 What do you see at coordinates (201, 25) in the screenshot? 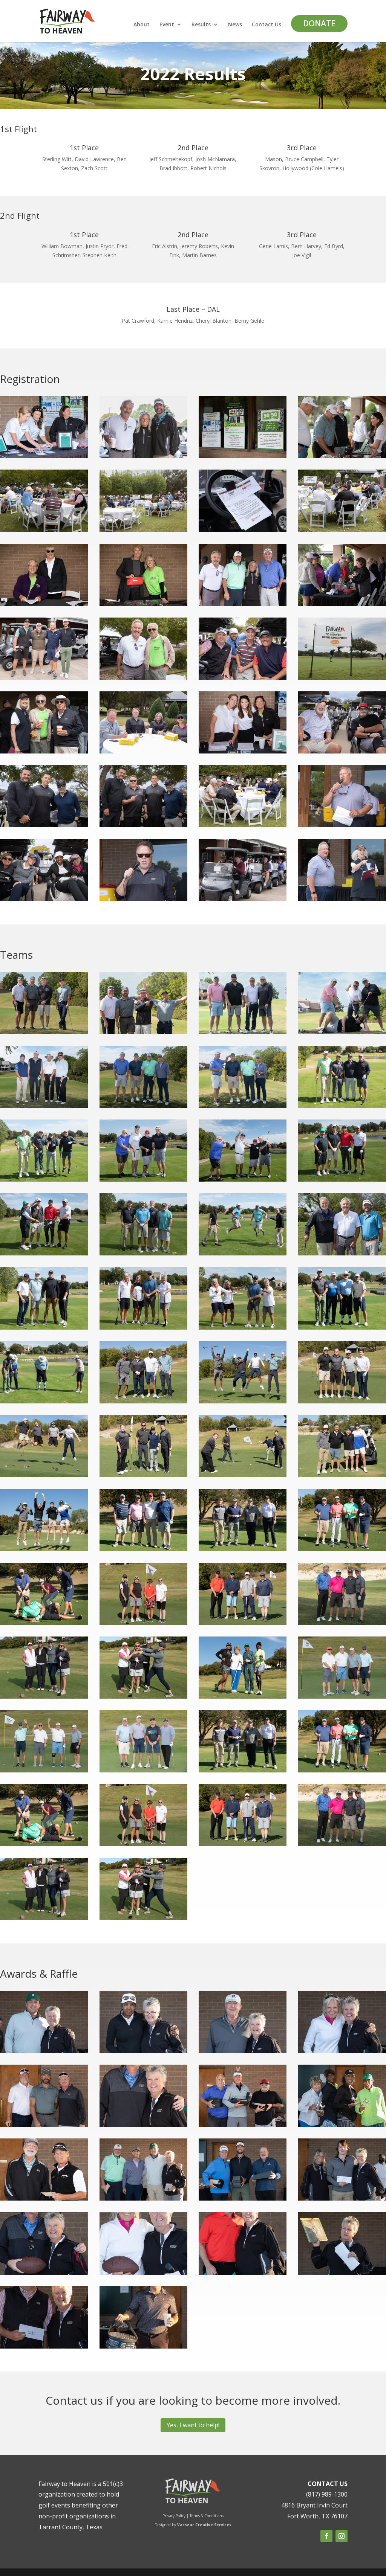
I see `Results` at bounding box center [201, 25].